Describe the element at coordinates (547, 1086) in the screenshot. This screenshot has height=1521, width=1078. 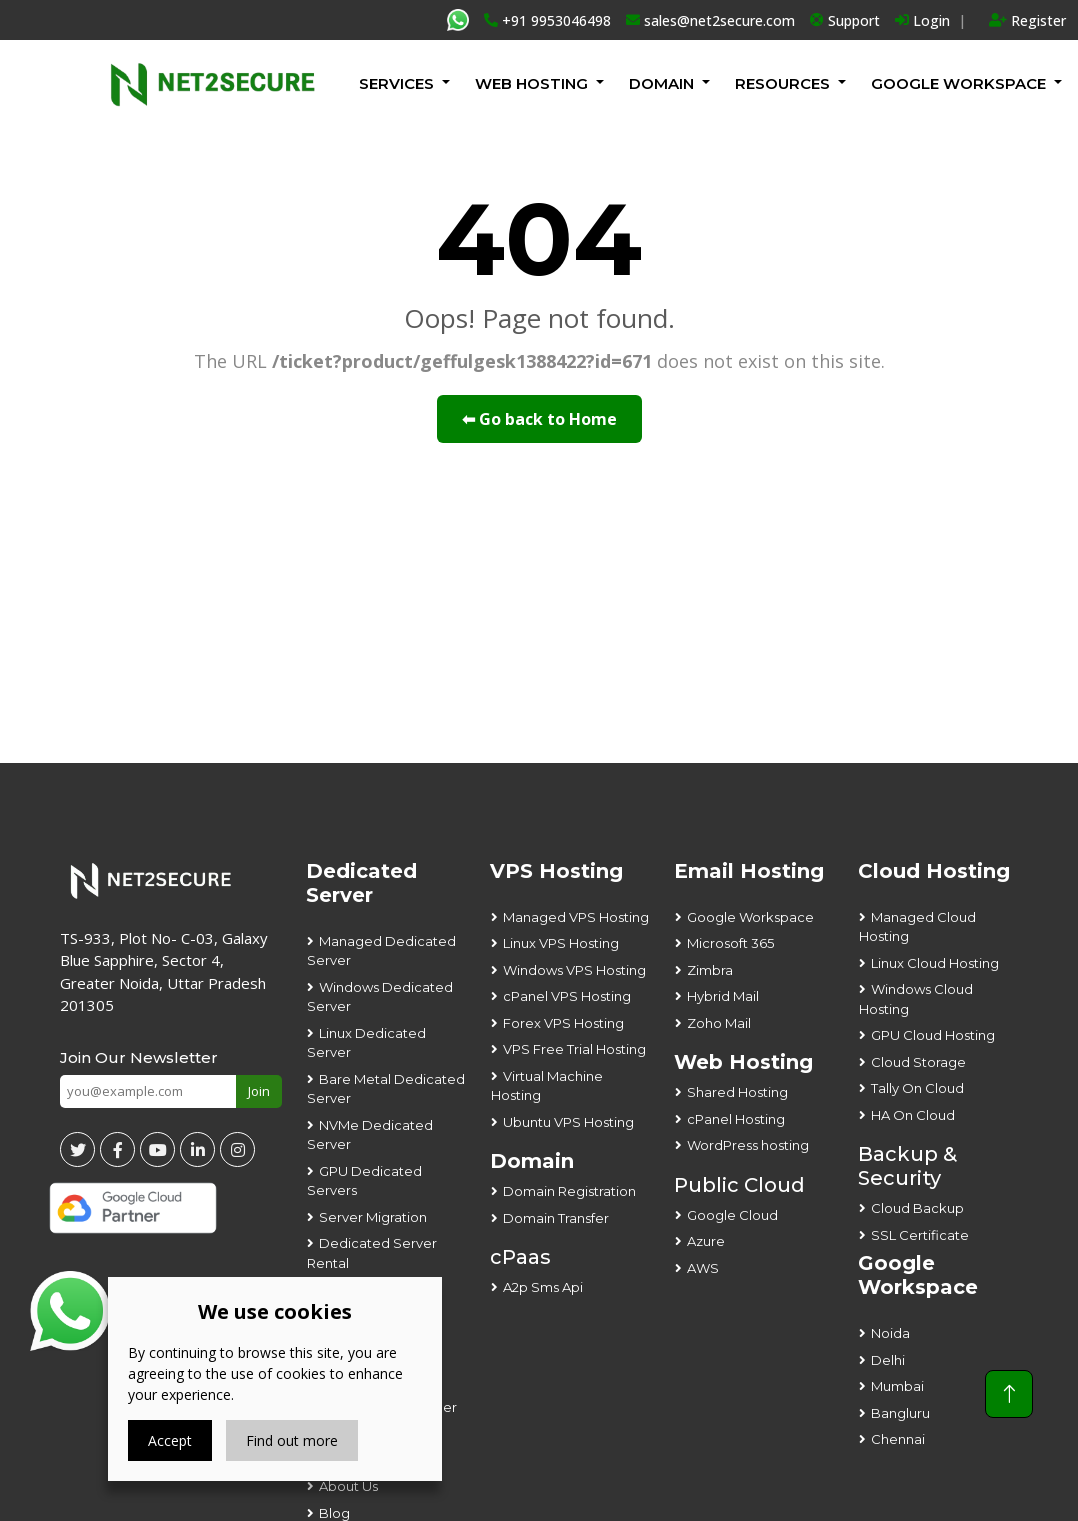
I see `Virtual Machine Hosting` at that location.